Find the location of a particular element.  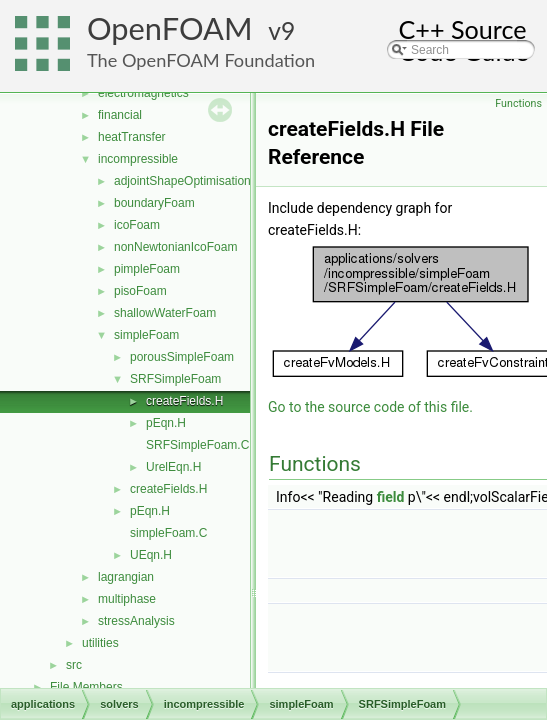

OpenFOAM is located at coordinates (170, 28).